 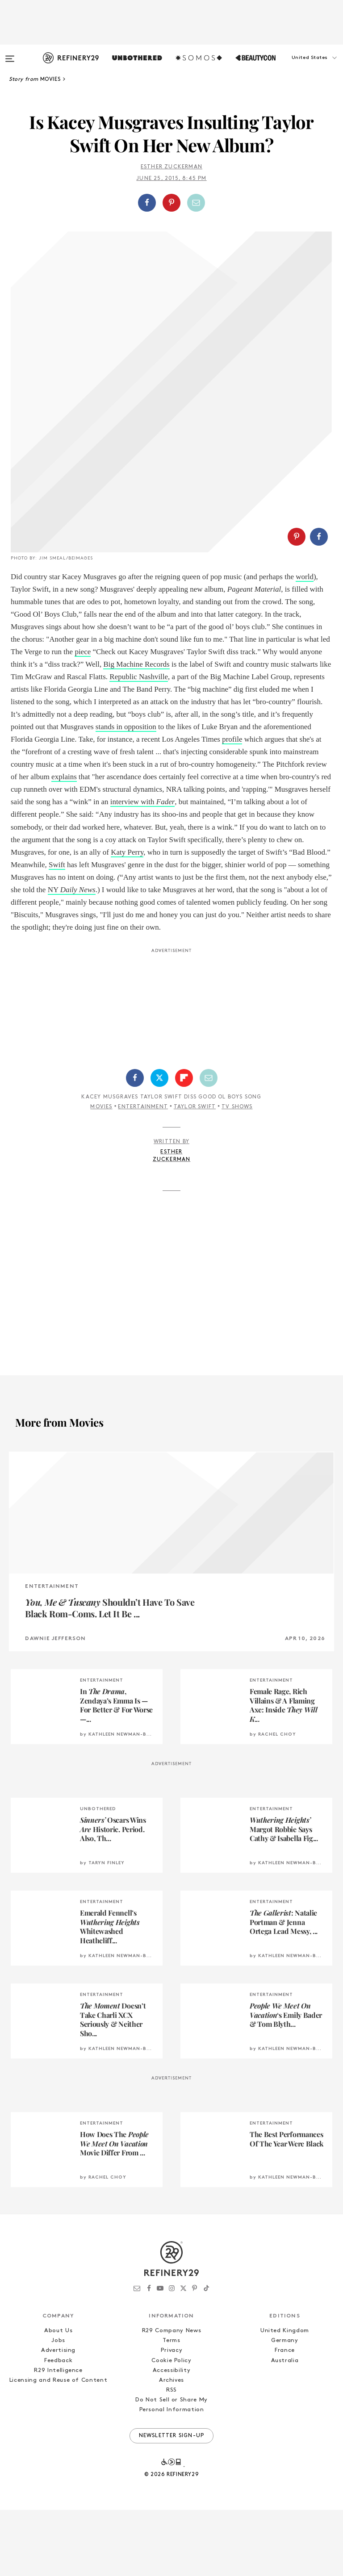 I want to click on About Us, so click(x=58, y=2397).